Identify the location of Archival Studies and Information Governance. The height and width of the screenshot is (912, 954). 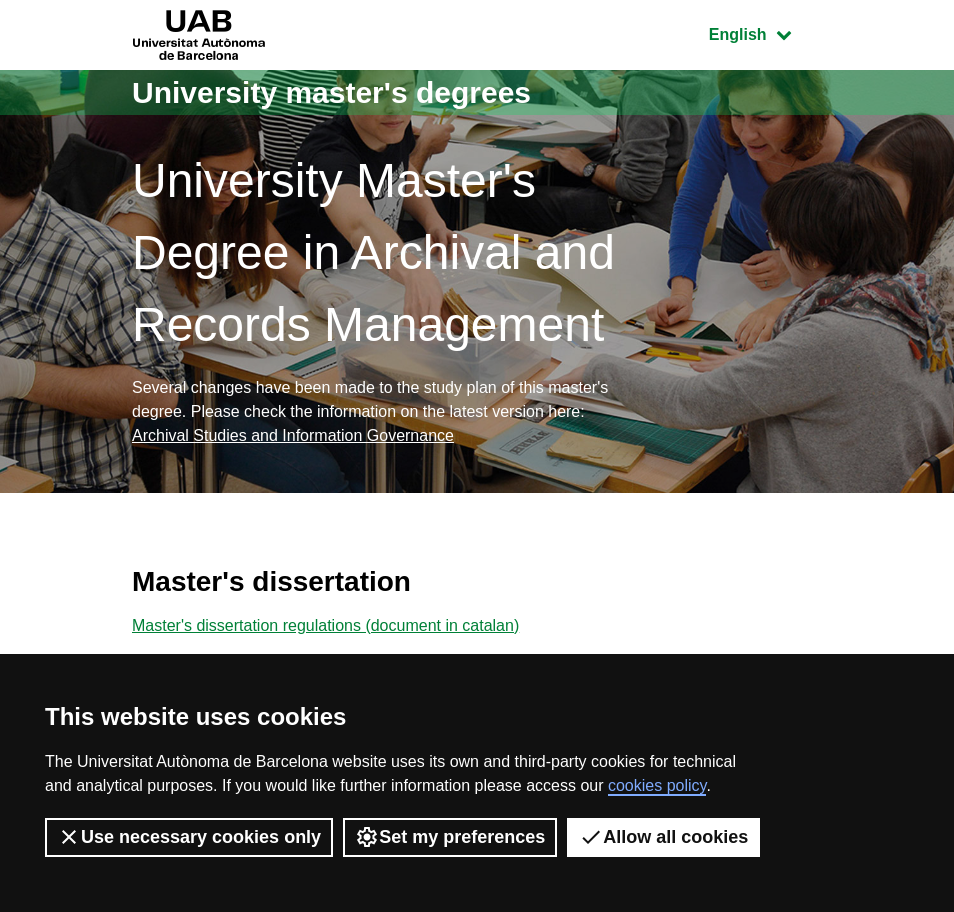
(293, 435).